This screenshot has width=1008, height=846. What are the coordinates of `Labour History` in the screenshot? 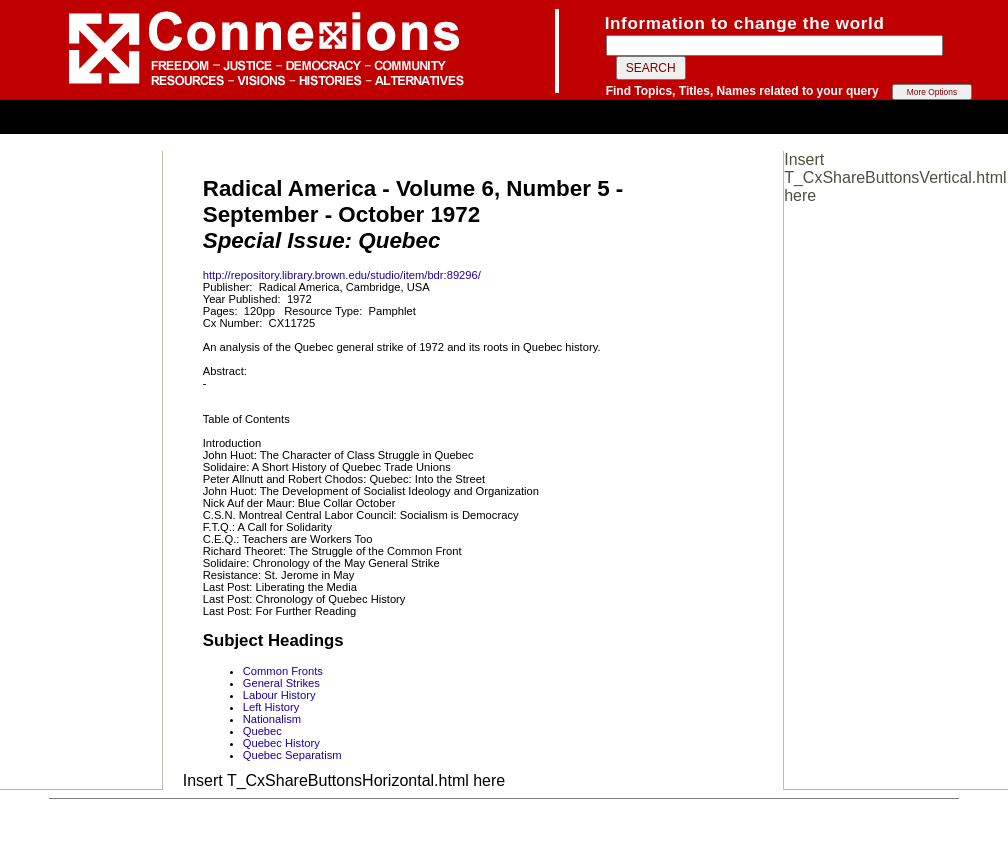 It's located at (279, 695).